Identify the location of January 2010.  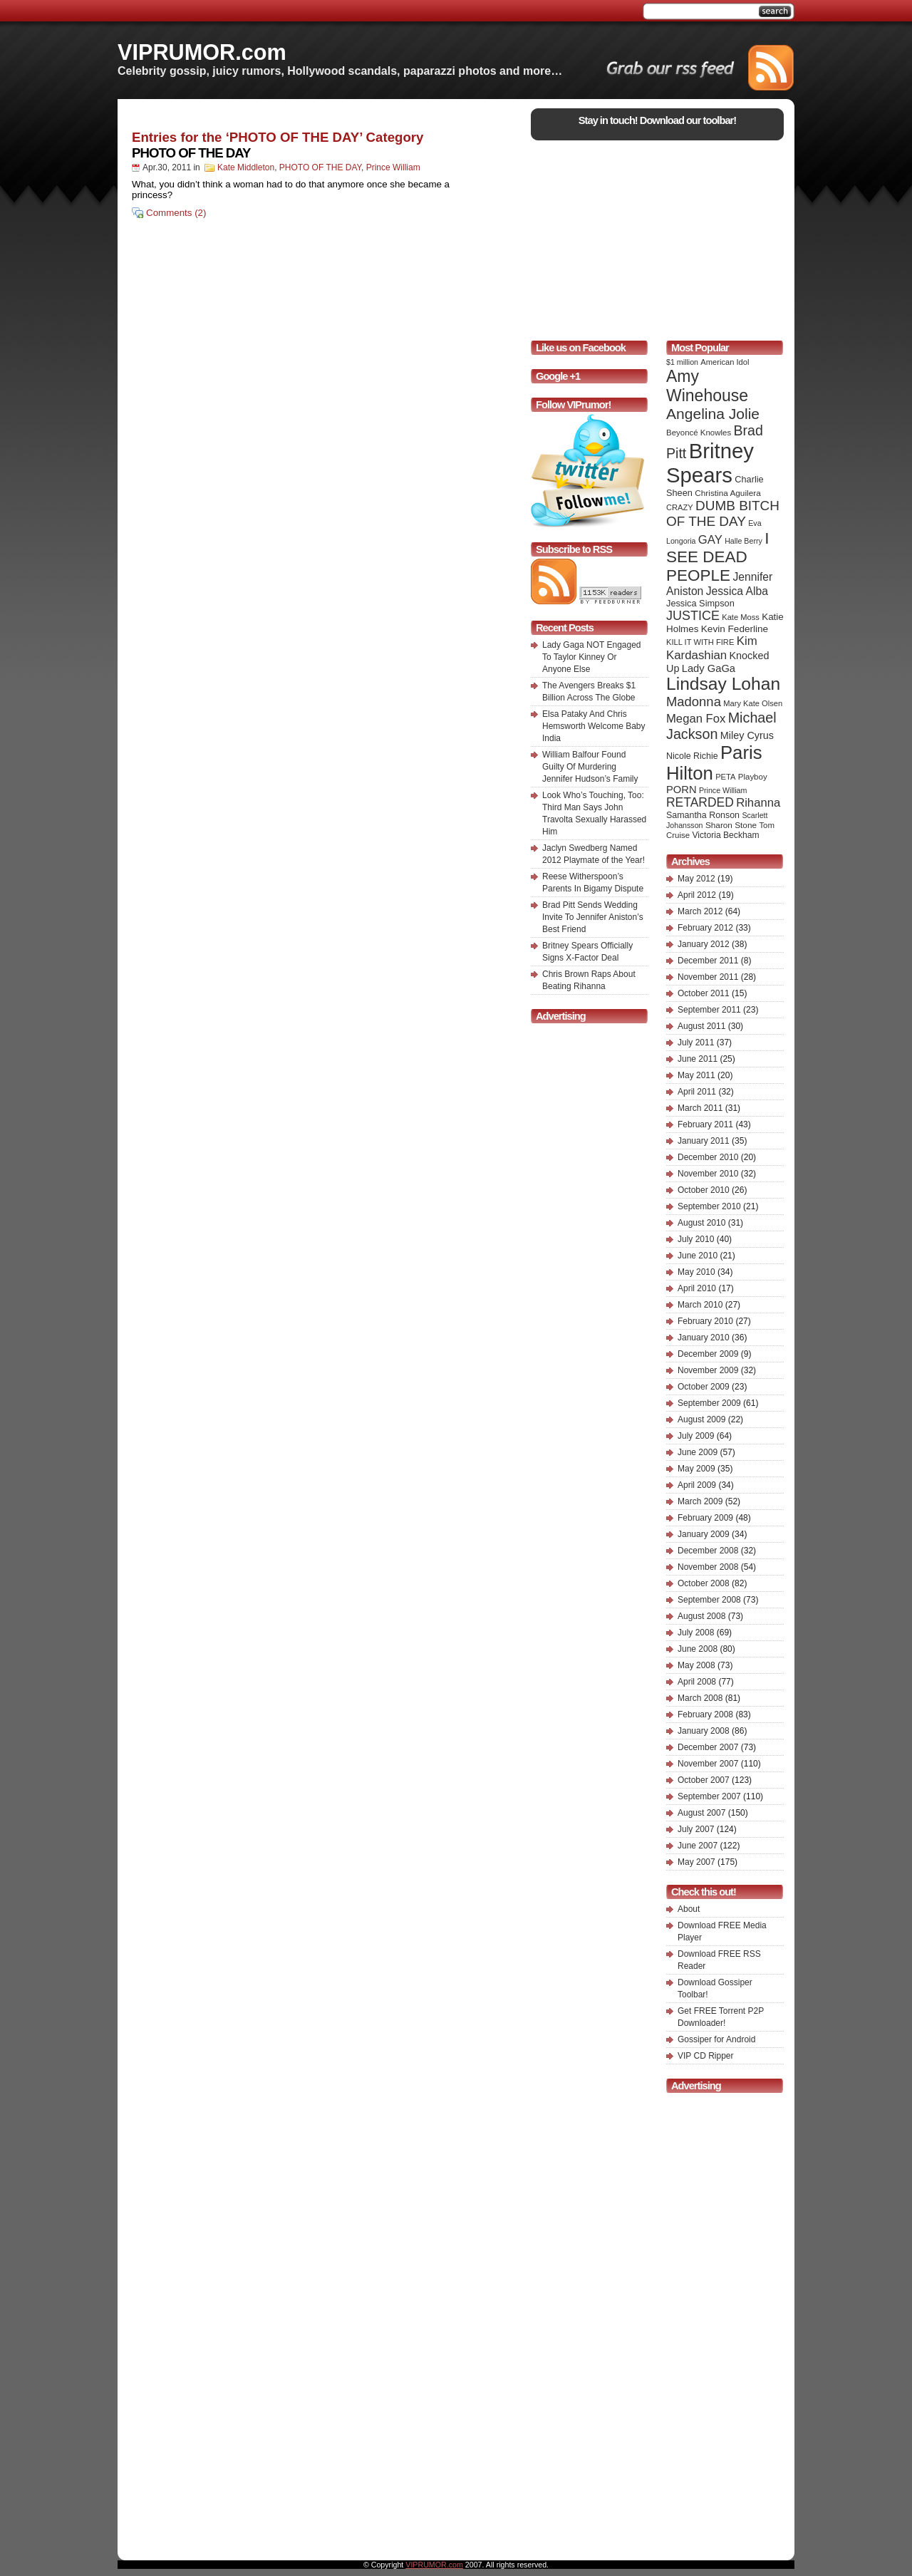
(704, 1338).